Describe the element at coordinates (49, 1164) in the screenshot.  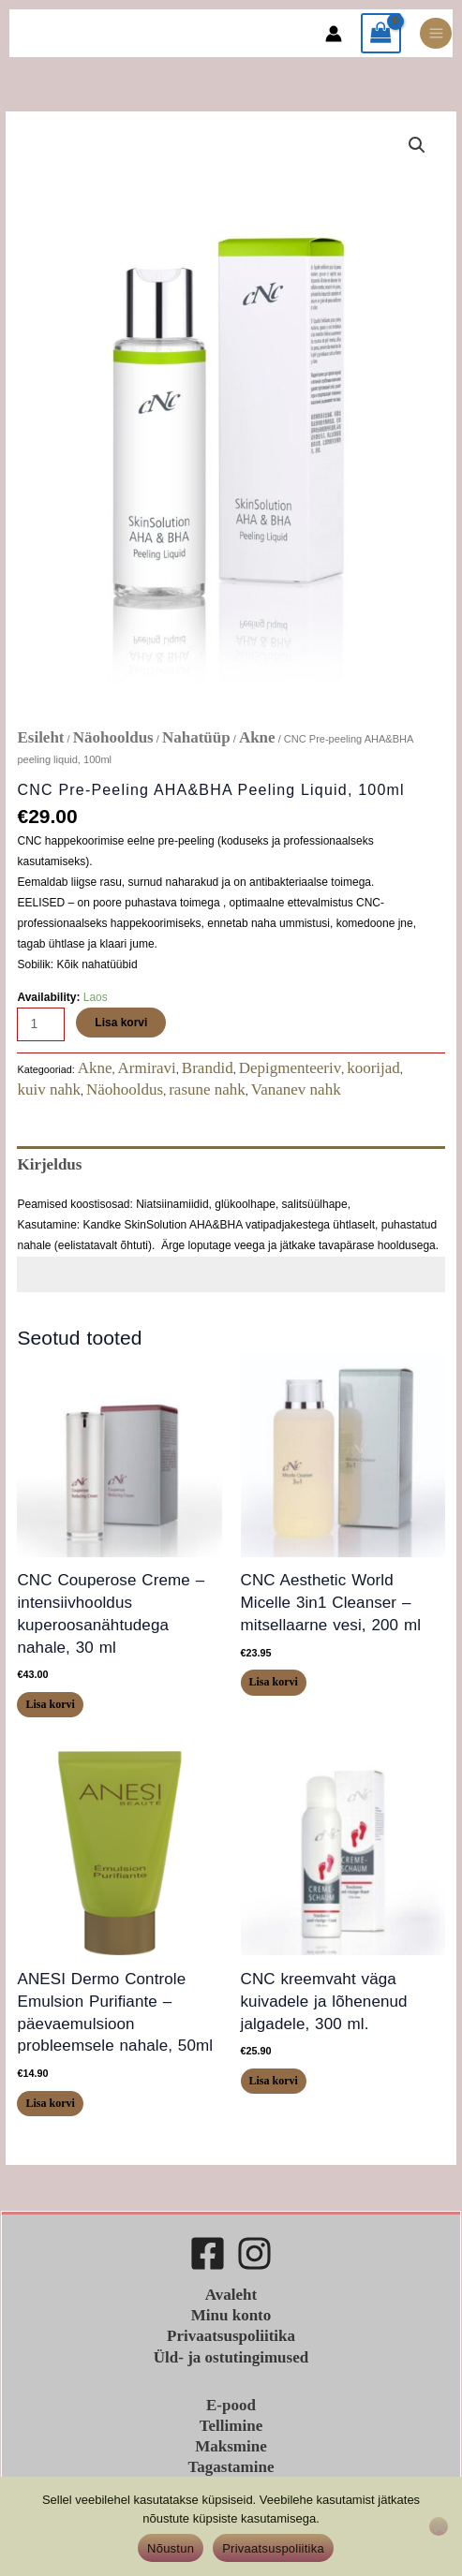
I see `Kirjeldus [tab]` at that location.